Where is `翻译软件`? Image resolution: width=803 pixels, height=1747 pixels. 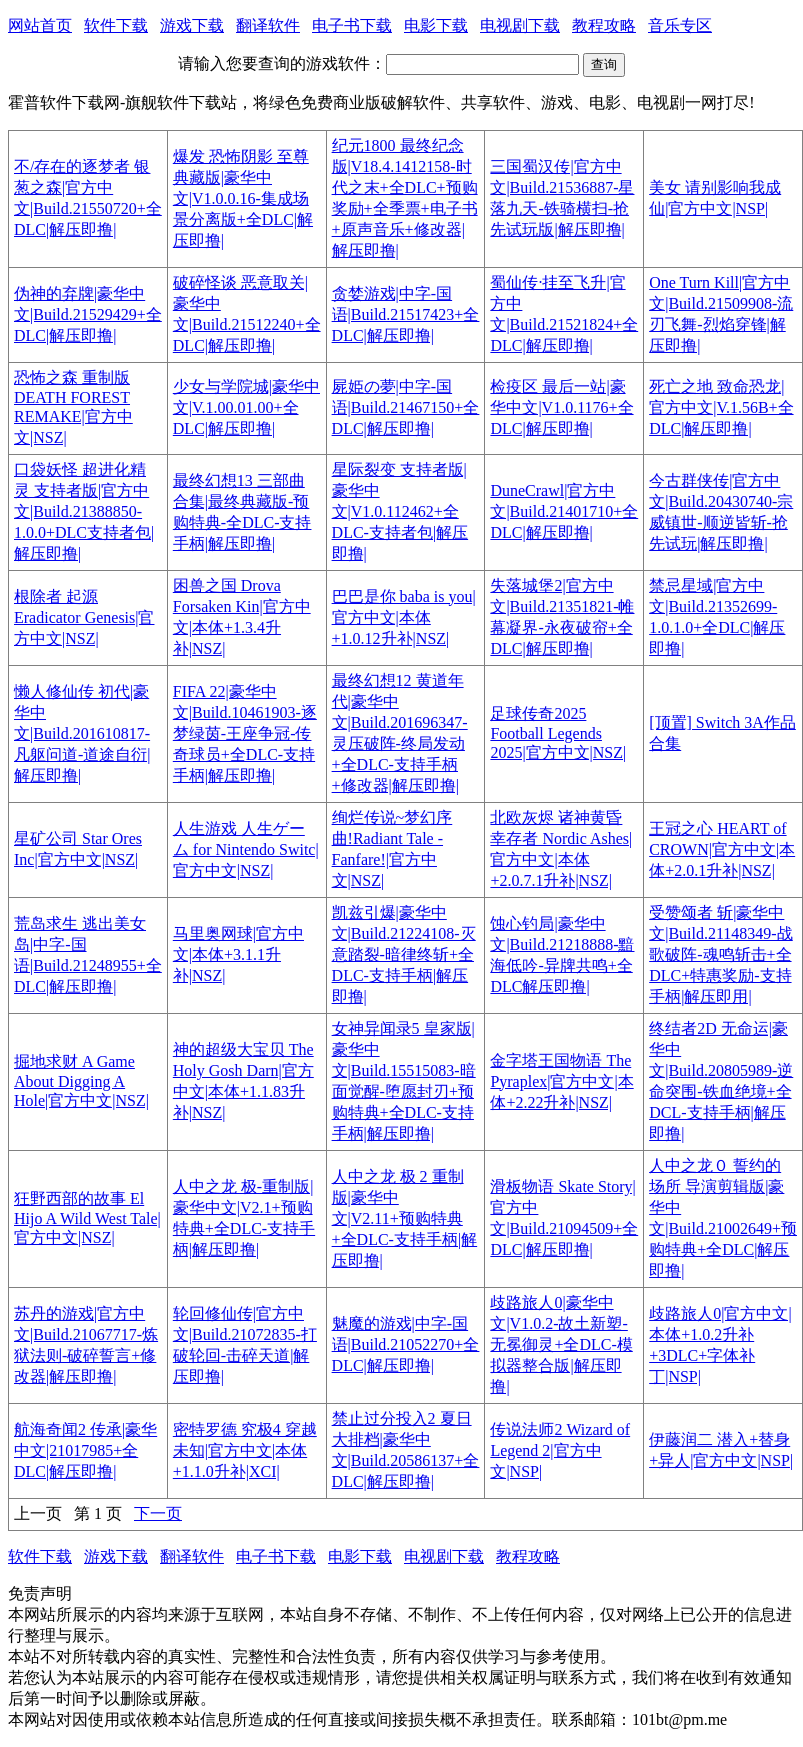 翻译软件 is located at coordinates (268, 25).